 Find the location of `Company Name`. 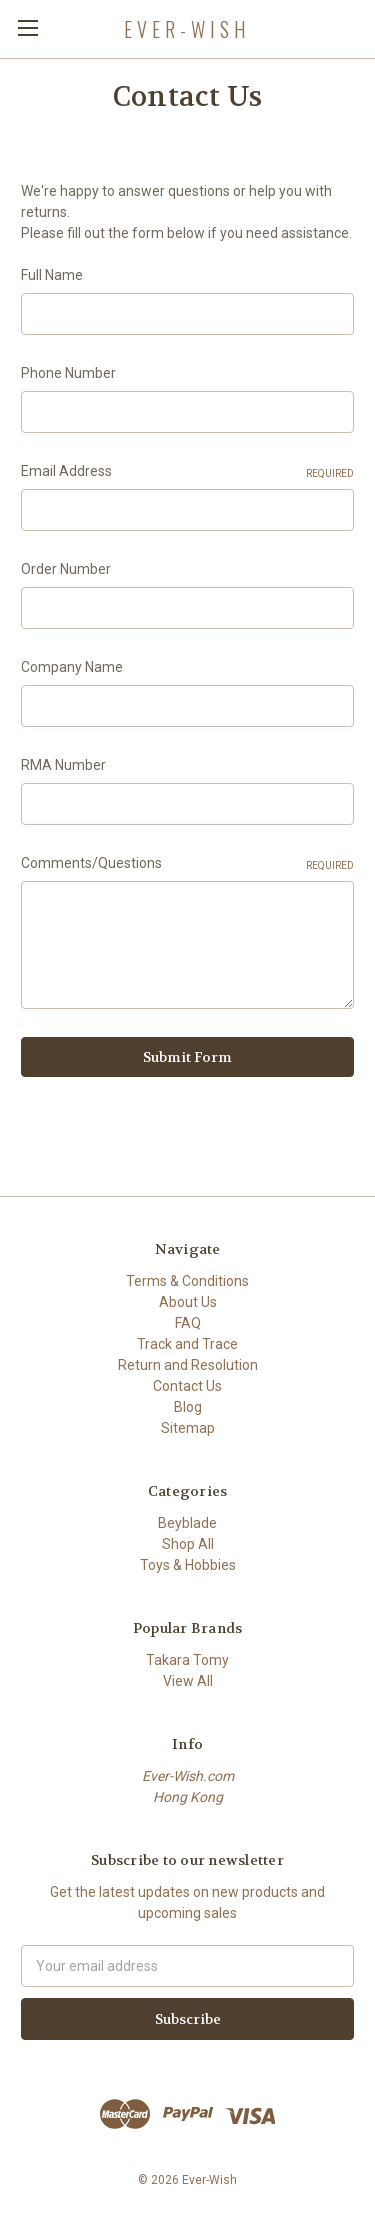

Company Name is located at coordinates (72, 667).